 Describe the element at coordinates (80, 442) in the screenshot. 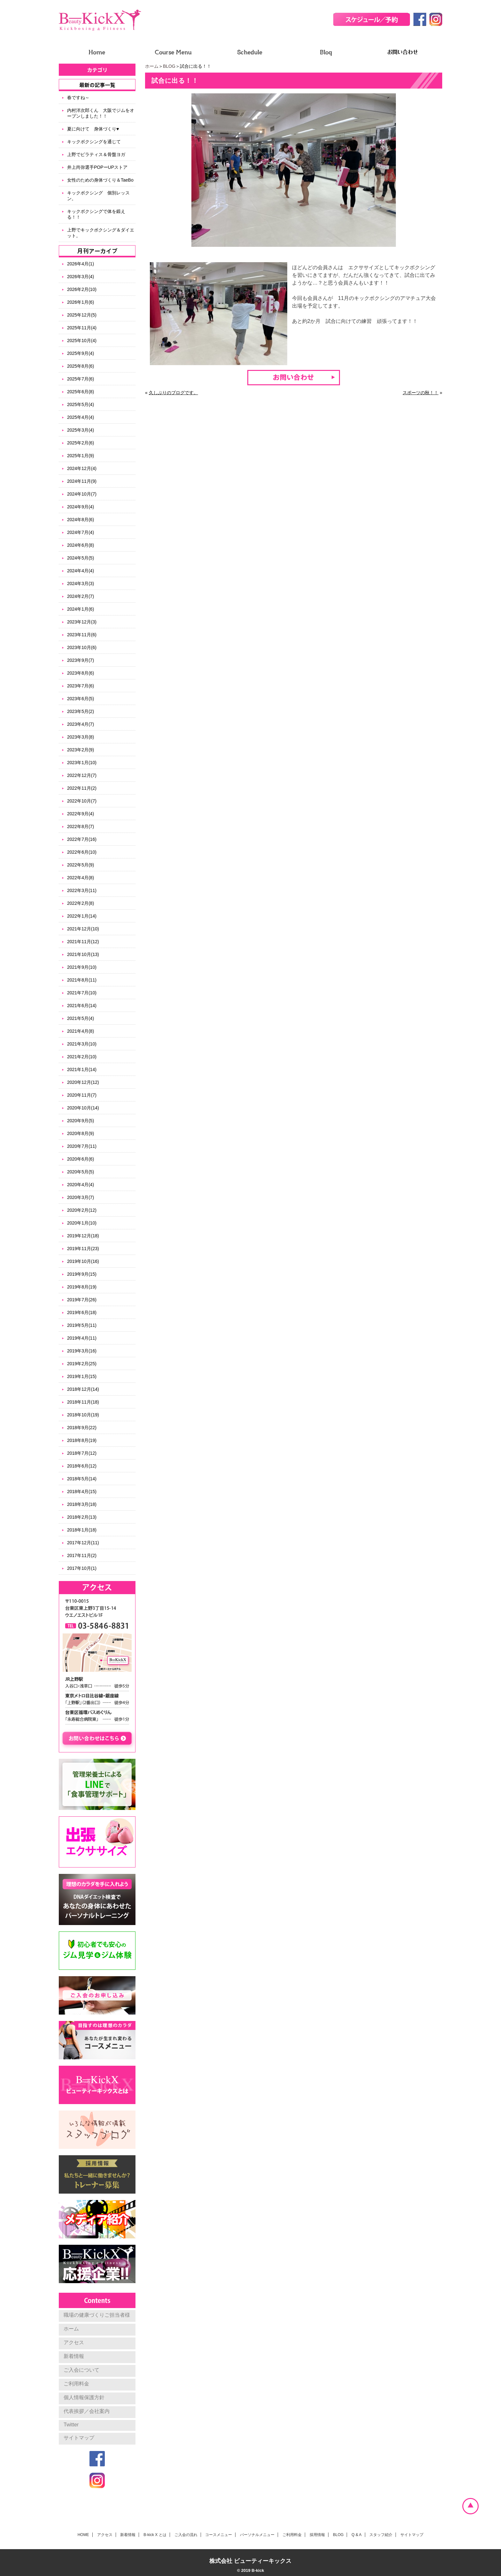

I see `2025年2月(6)` at that location.